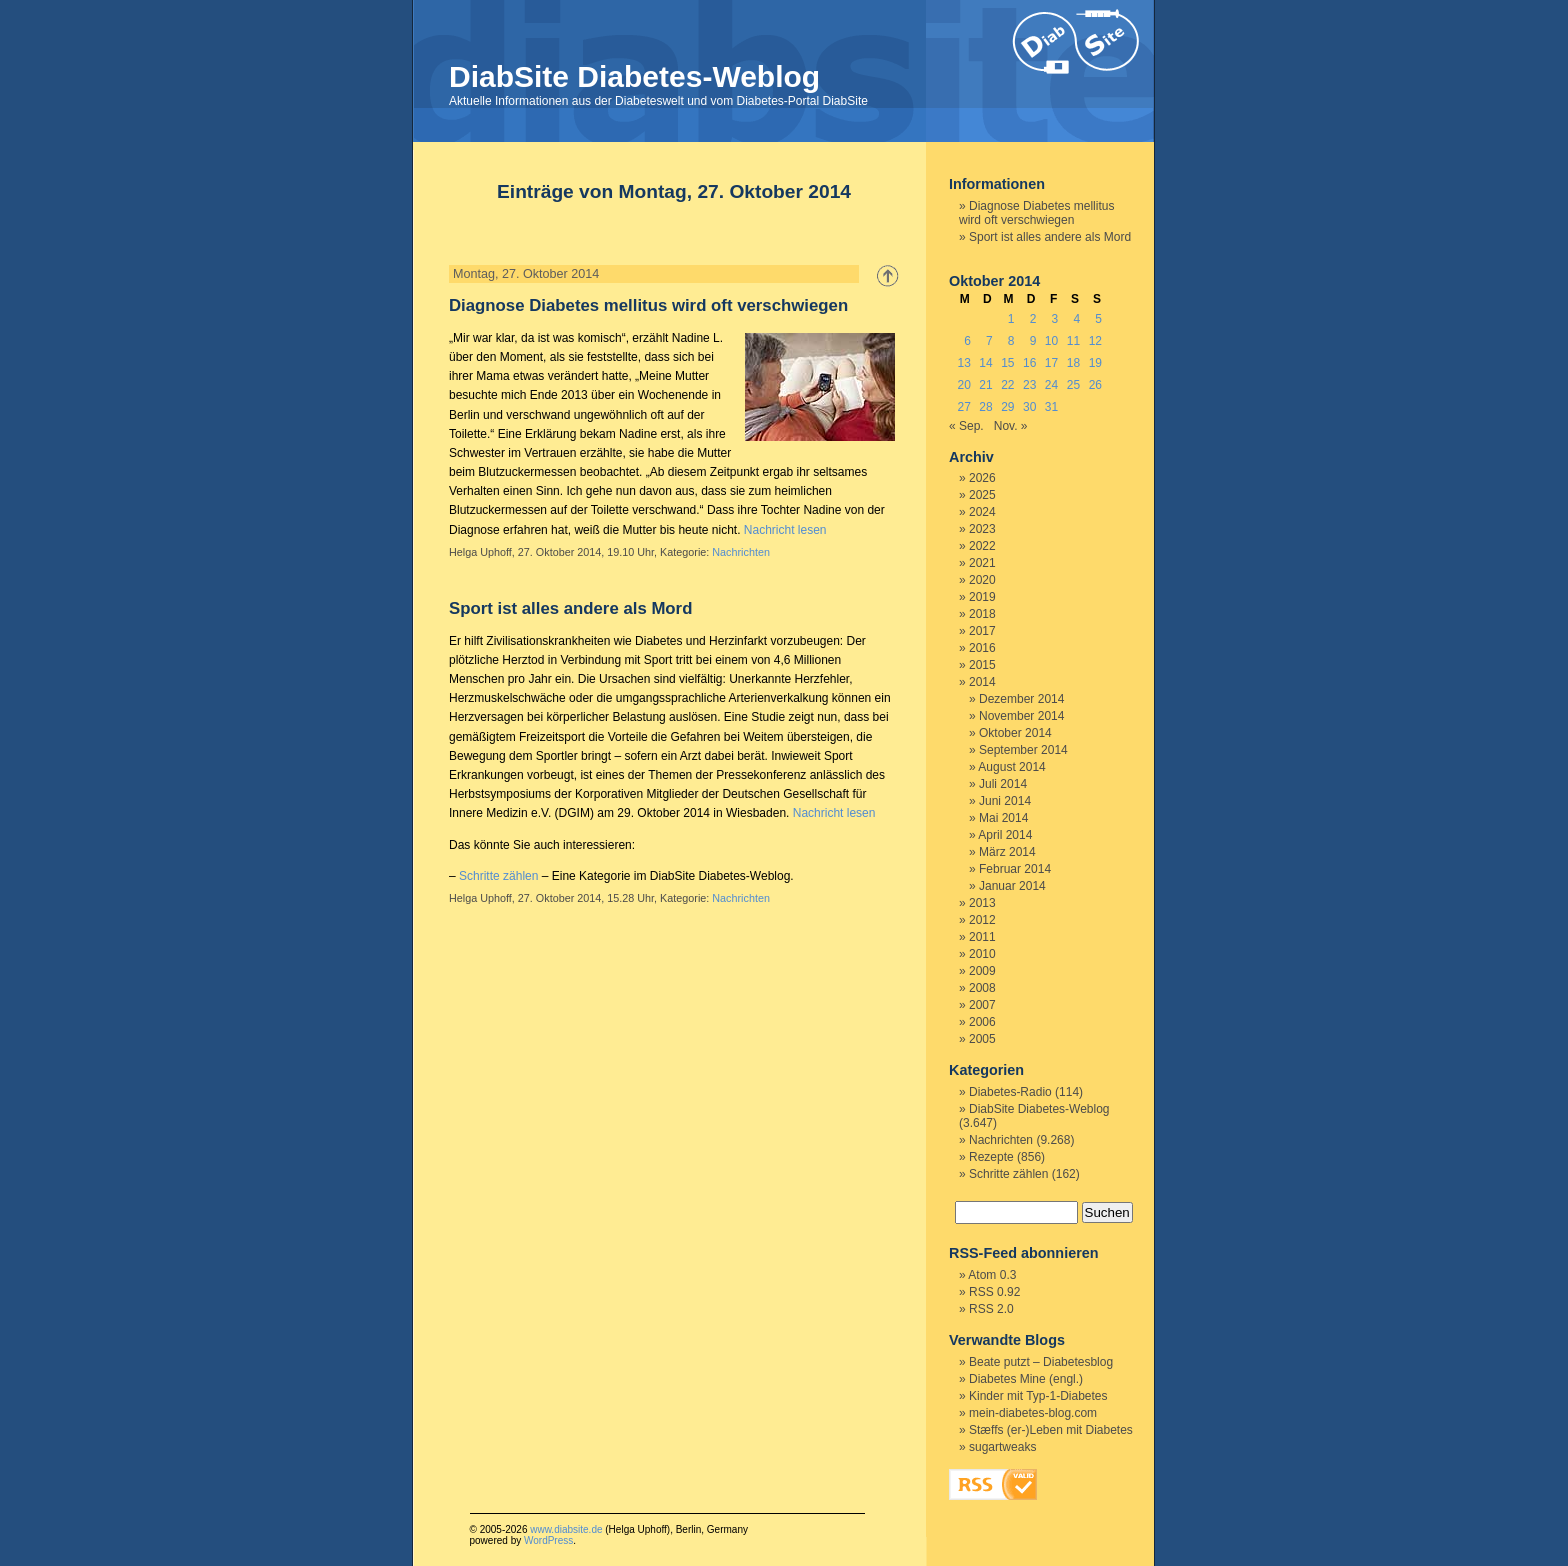 The image size is (1568, 1566). Describe the element at coordinates (1051, 1430) in the screenshot. I see `Stæffs (er-)Leben mit Diabetes` at that location.